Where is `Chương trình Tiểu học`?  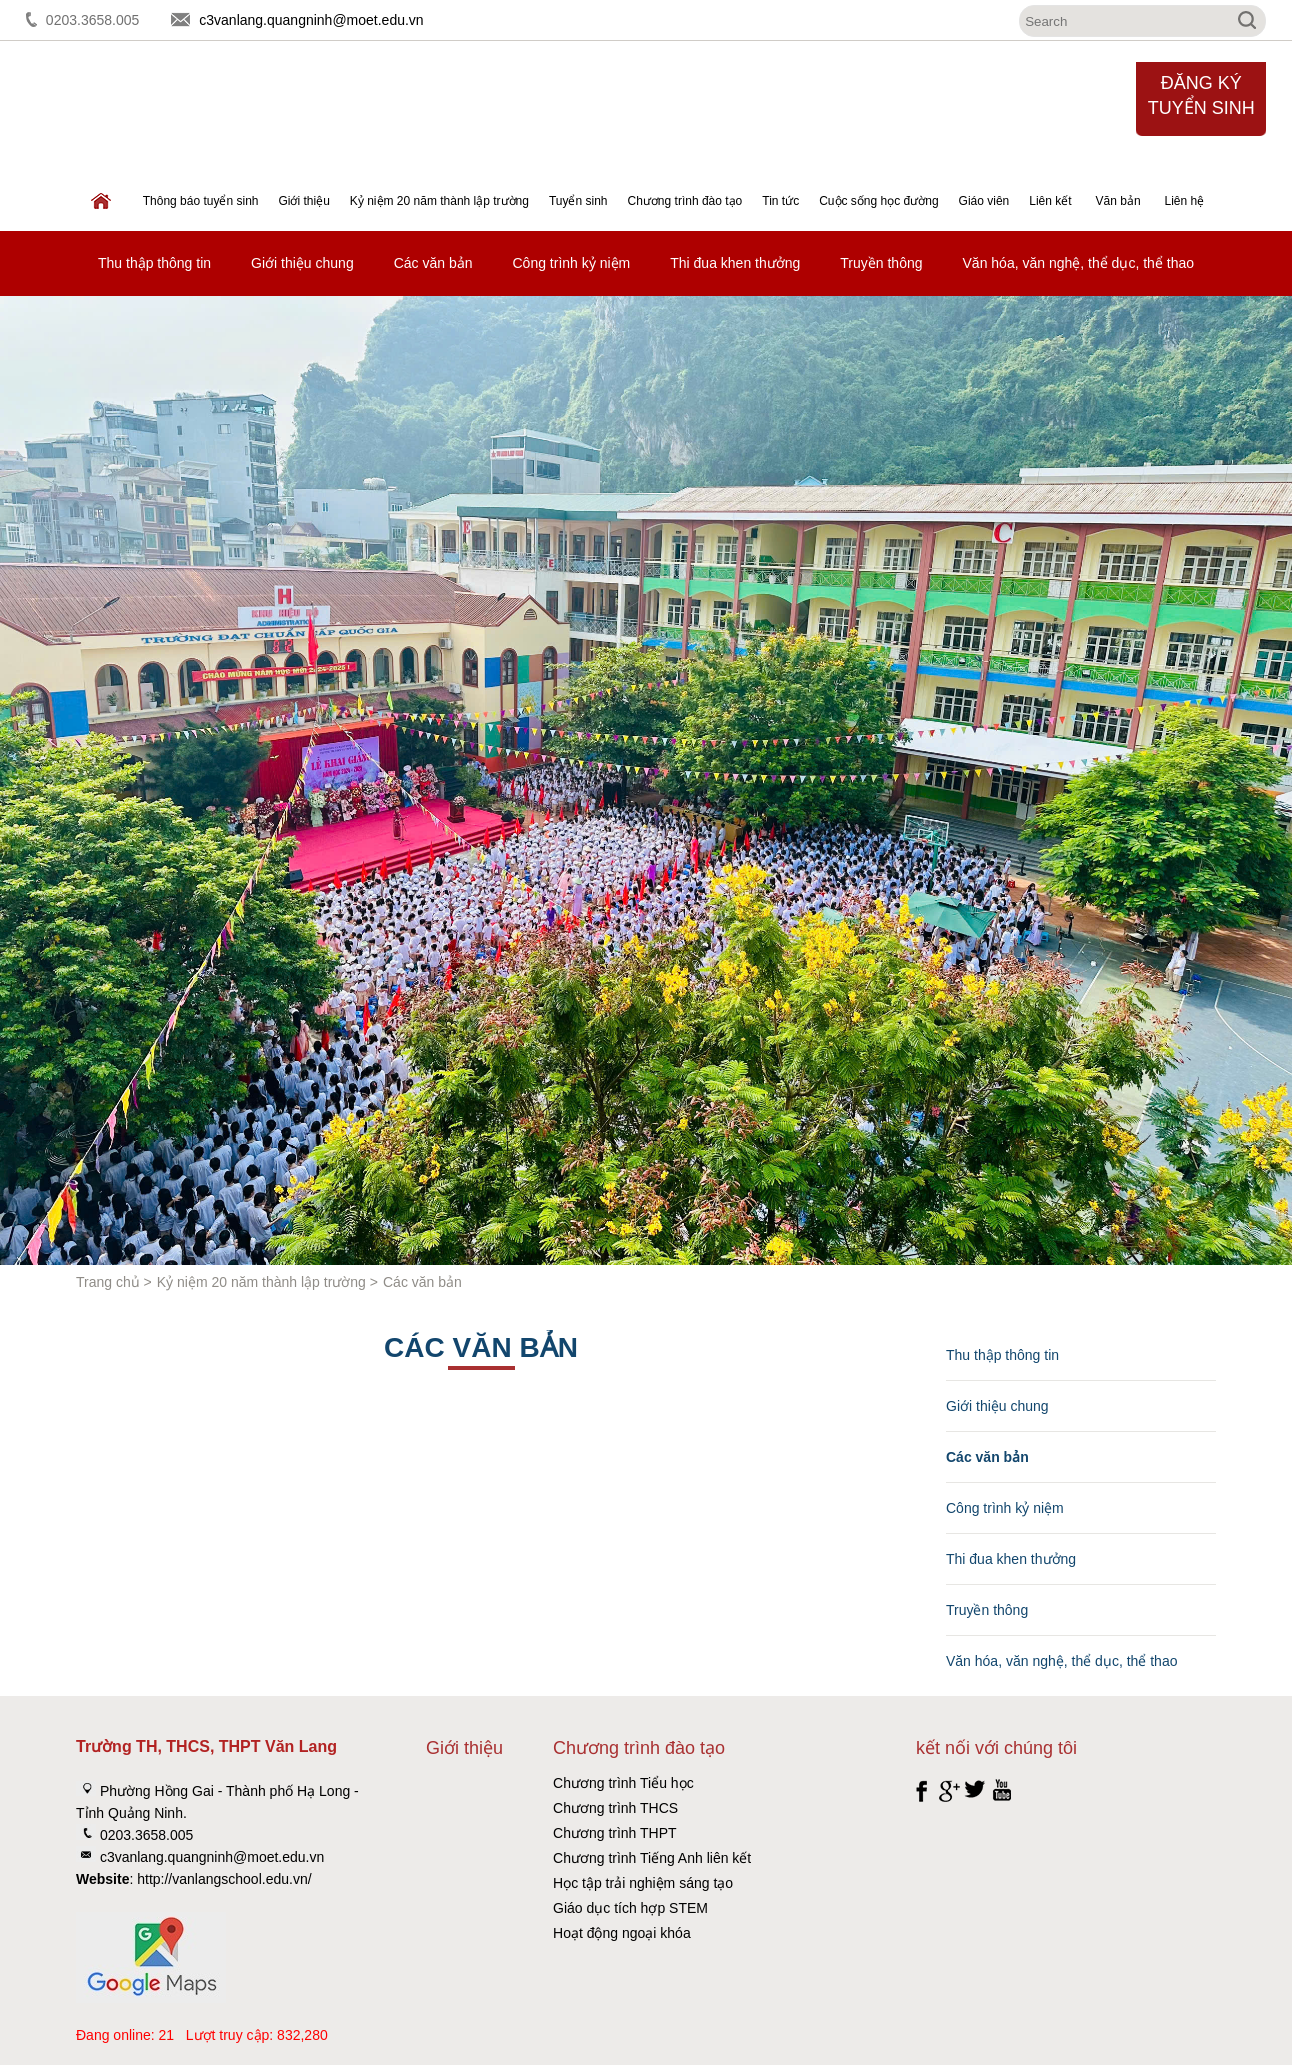 Chương trình Tiểu học is located at coordinates (623, 1783).